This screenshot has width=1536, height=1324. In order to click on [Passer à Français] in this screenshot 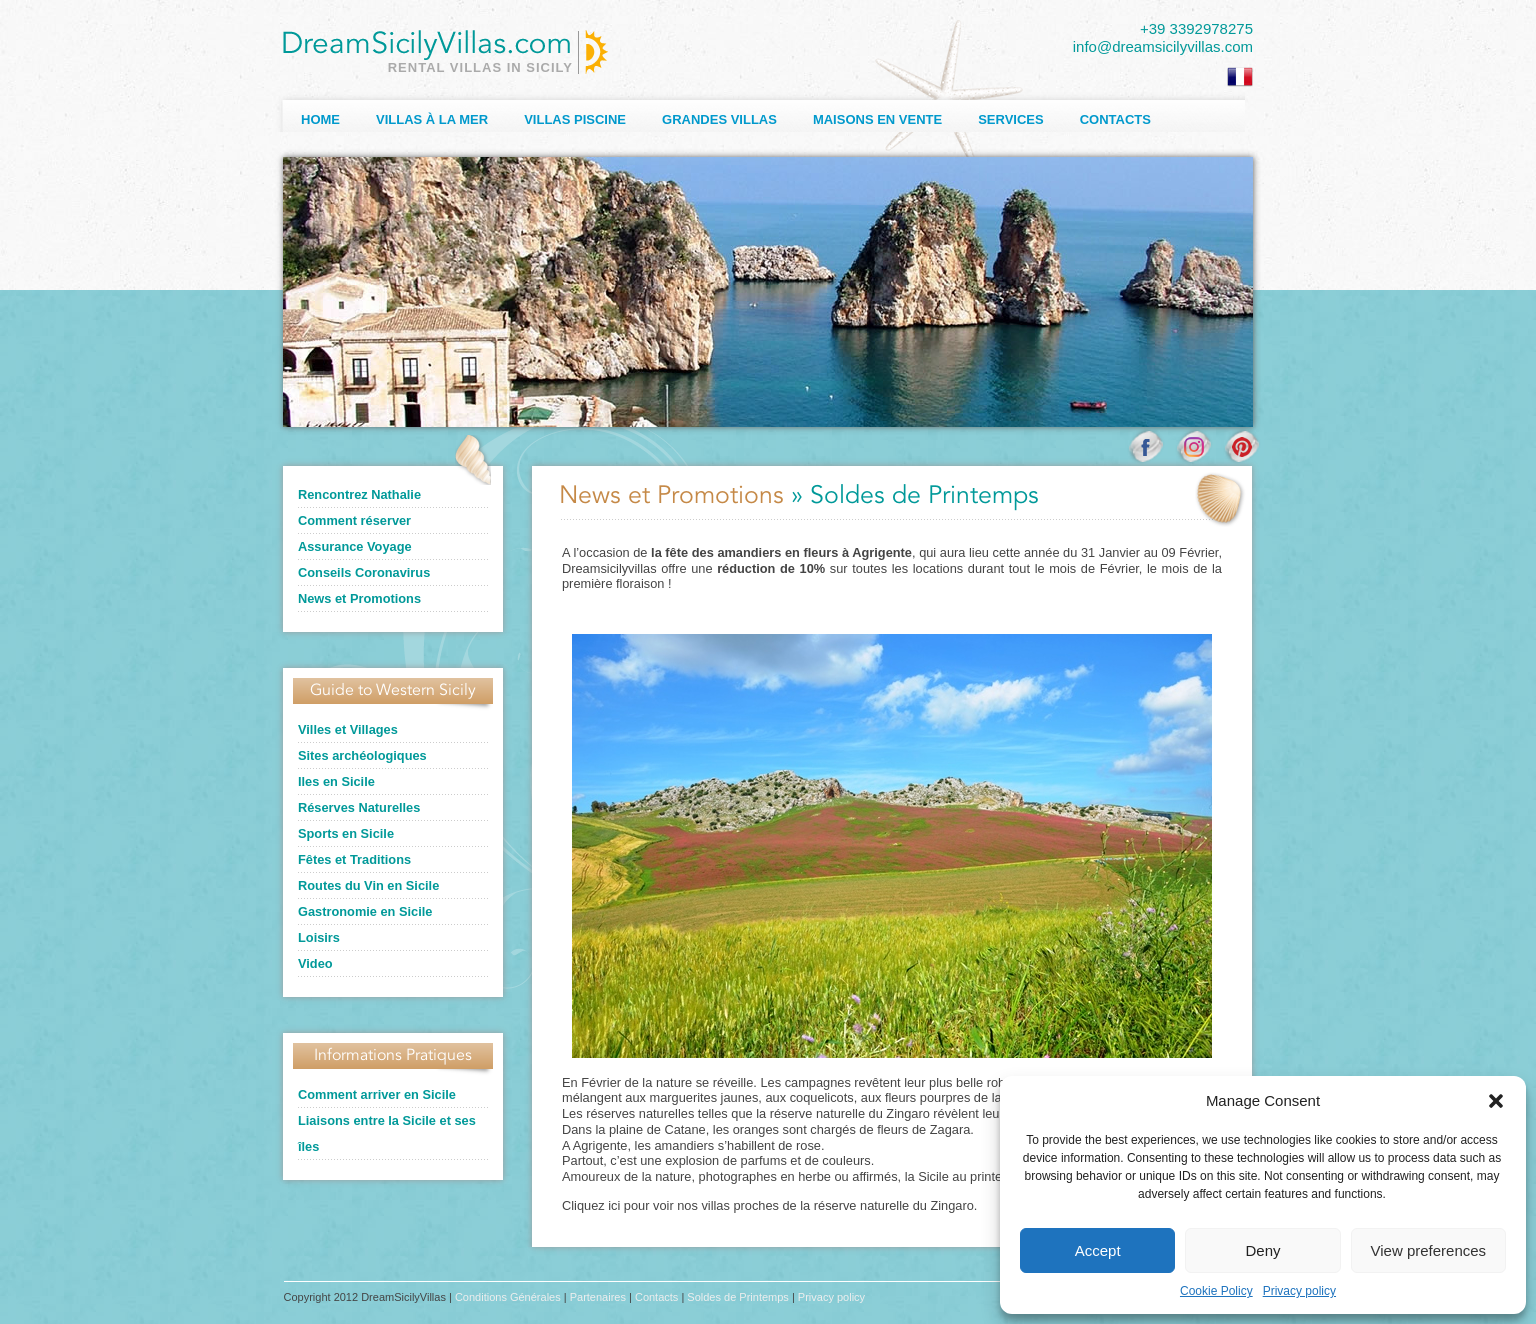, I will do `click(1240, 77)`.